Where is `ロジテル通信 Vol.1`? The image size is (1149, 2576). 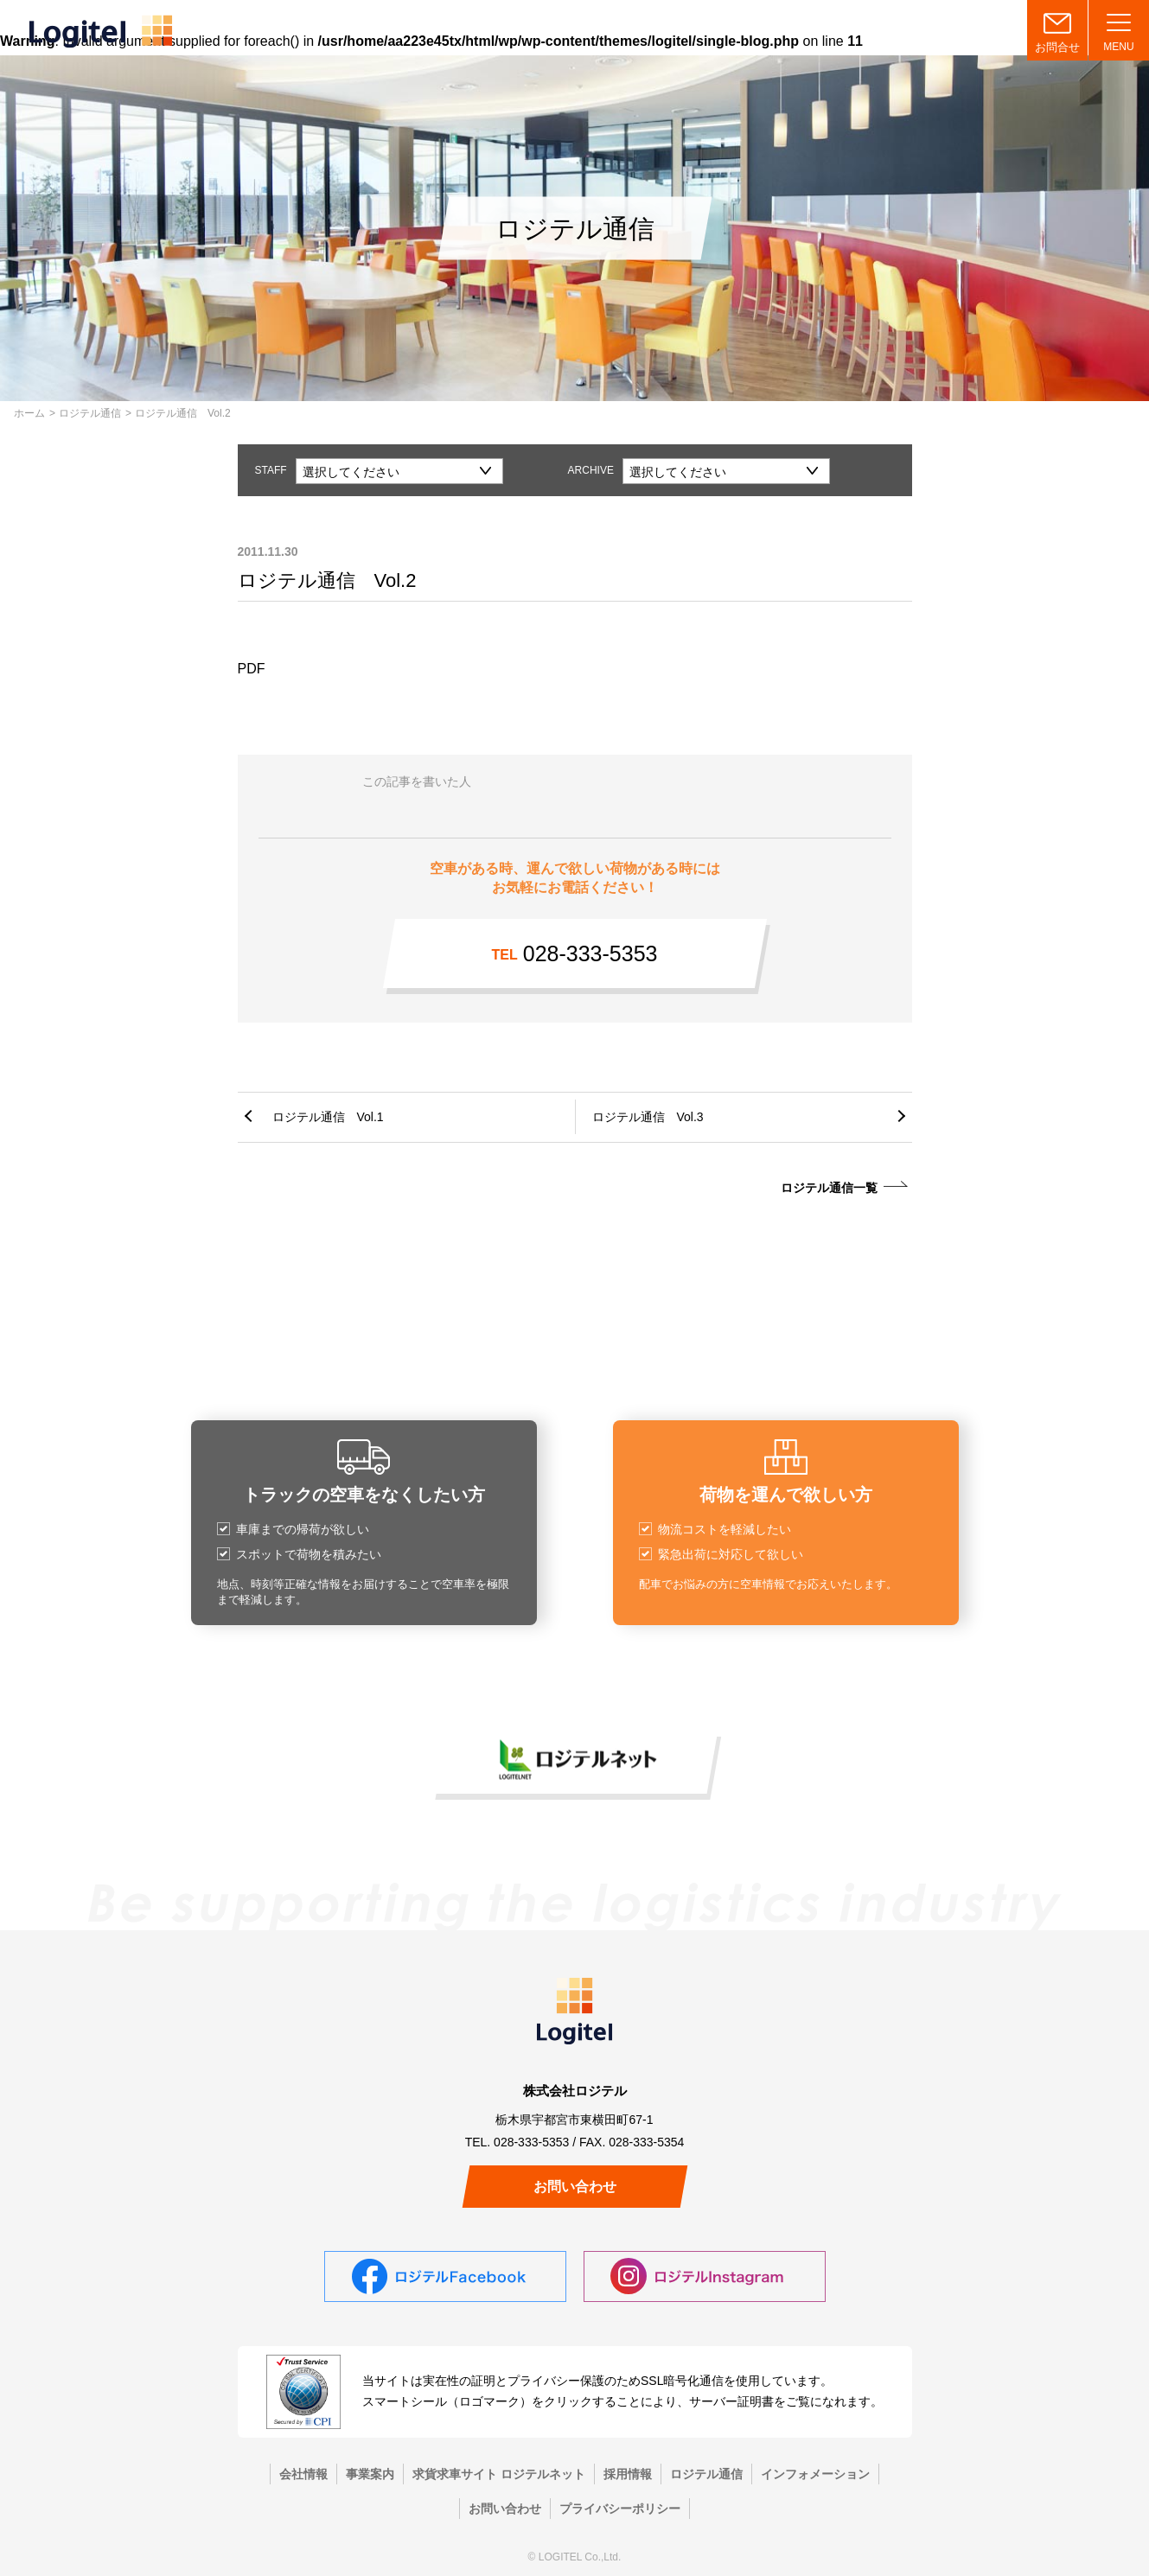
ロジテル通信 Vol.1 is located at coordinates (328, 1117).